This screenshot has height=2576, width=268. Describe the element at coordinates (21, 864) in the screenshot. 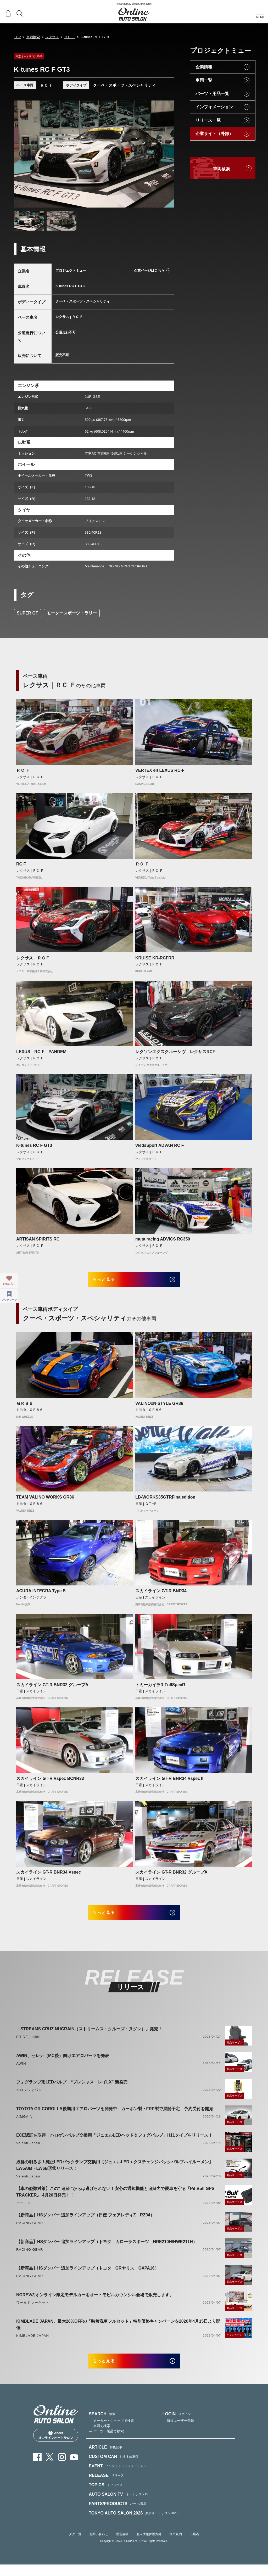

I see `RC F` at that location.